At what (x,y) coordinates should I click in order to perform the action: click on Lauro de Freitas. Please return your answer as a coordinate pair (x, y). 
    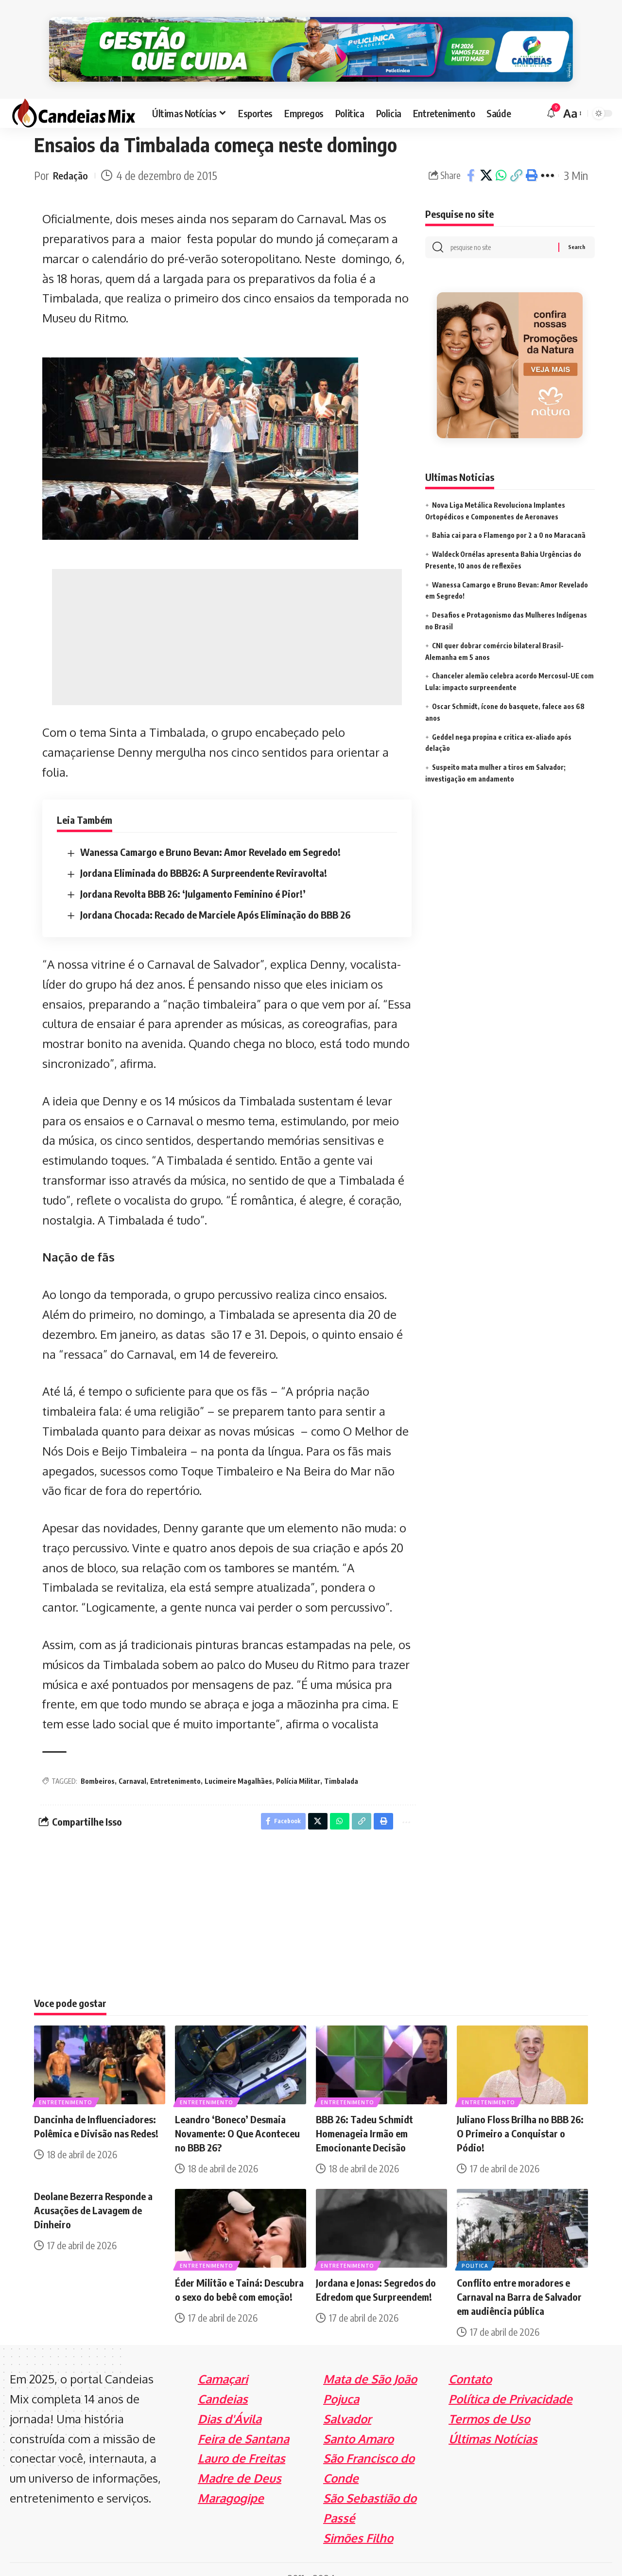
    Looking at the image, I should click on (241, 2440).